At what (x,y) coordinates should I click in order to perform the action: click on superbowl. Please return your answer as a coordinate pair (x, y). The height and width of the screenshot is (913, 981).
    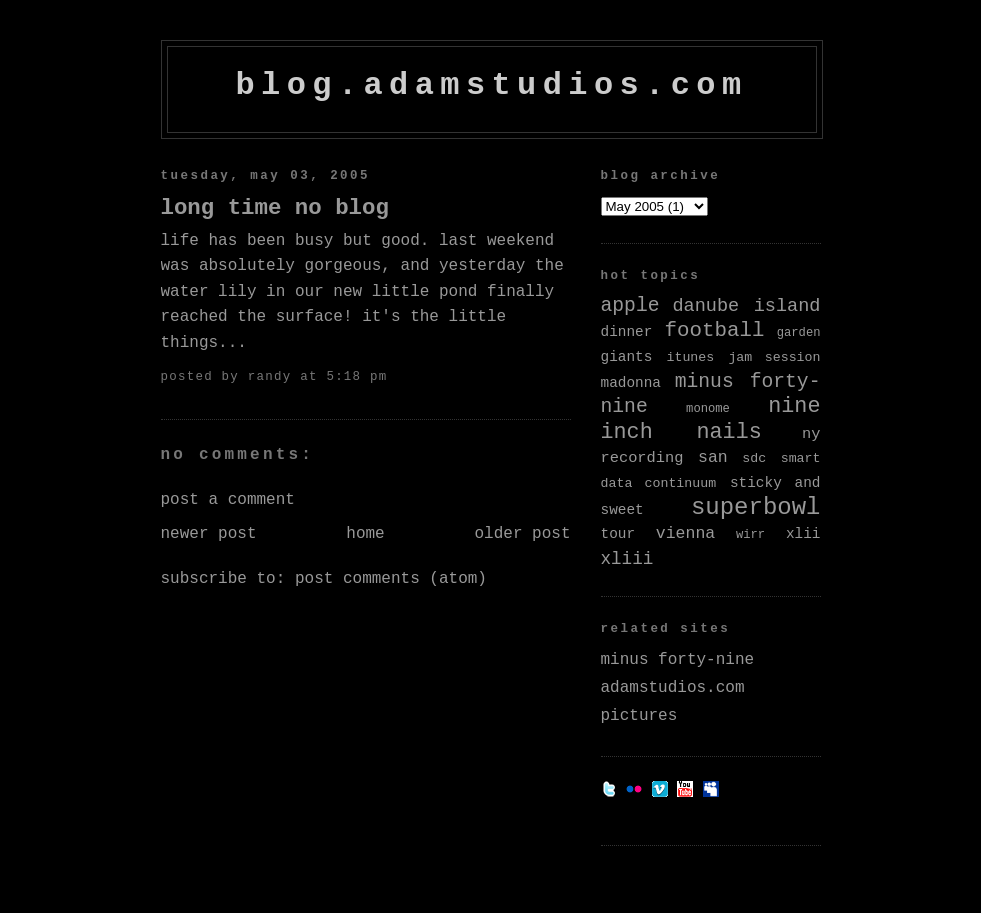
    Looking at the image, I should click on (756, 507).